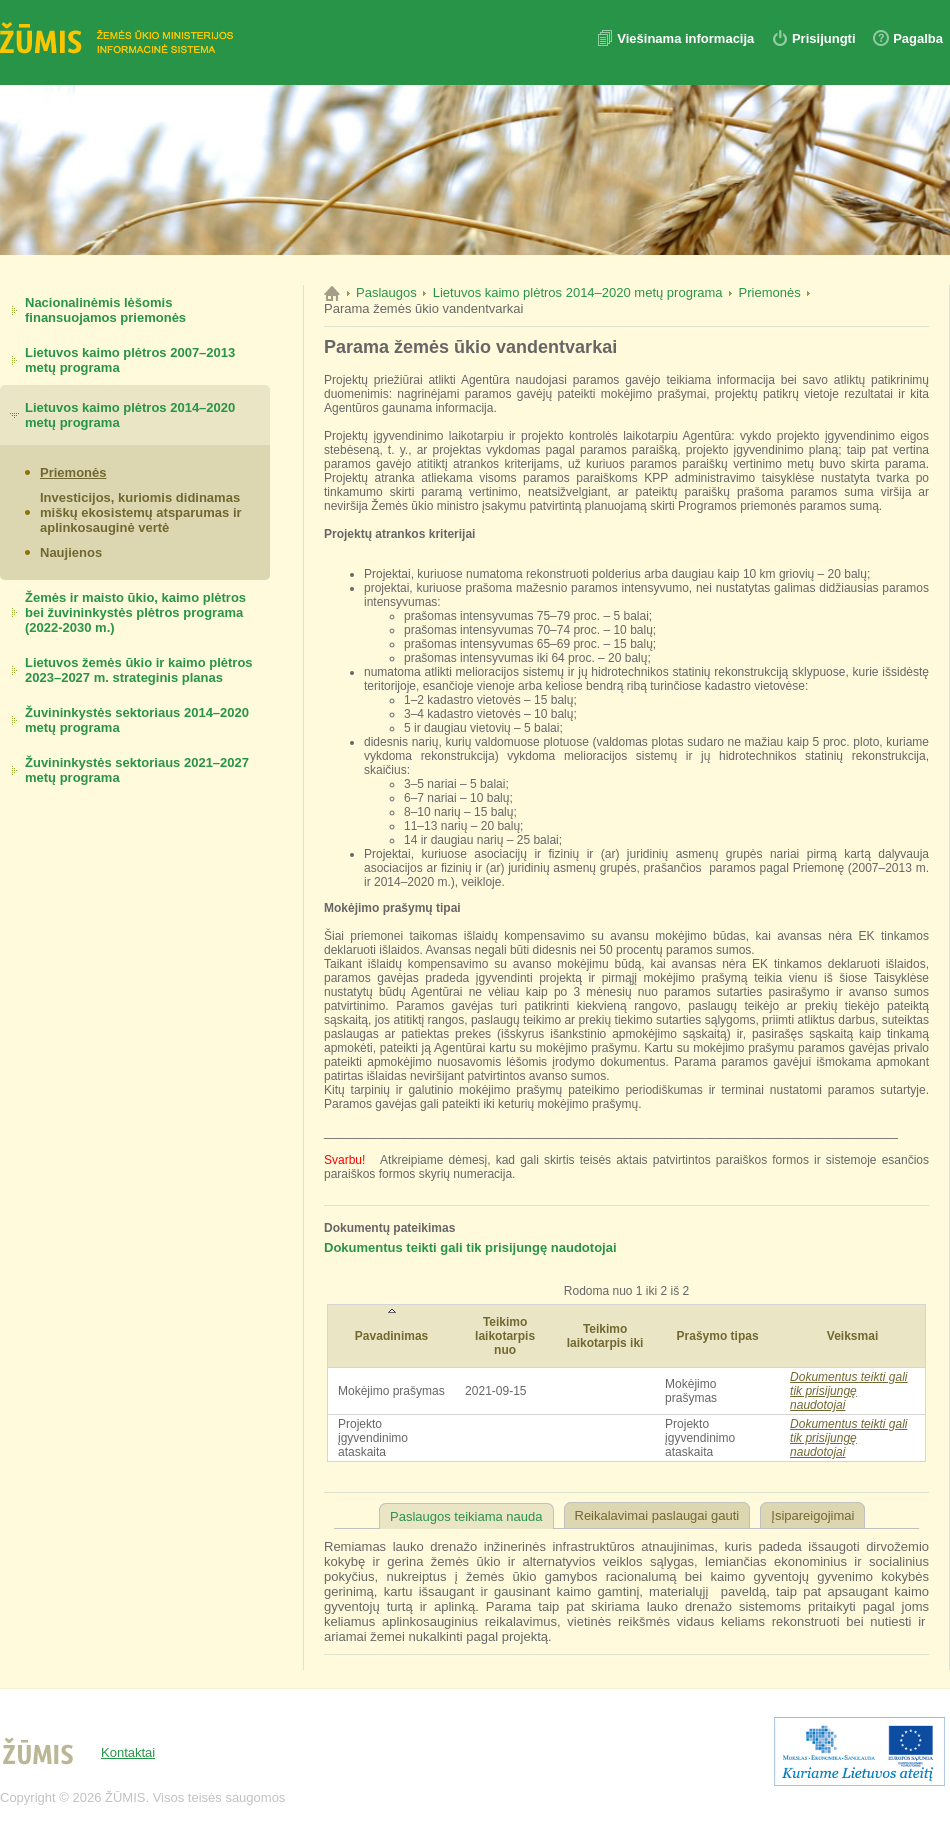 The height and width of the screenshot is (1830, 950). Describe the element at coordinates (128, 1752) in the screenshot. I see `Kontaktai` at that location.